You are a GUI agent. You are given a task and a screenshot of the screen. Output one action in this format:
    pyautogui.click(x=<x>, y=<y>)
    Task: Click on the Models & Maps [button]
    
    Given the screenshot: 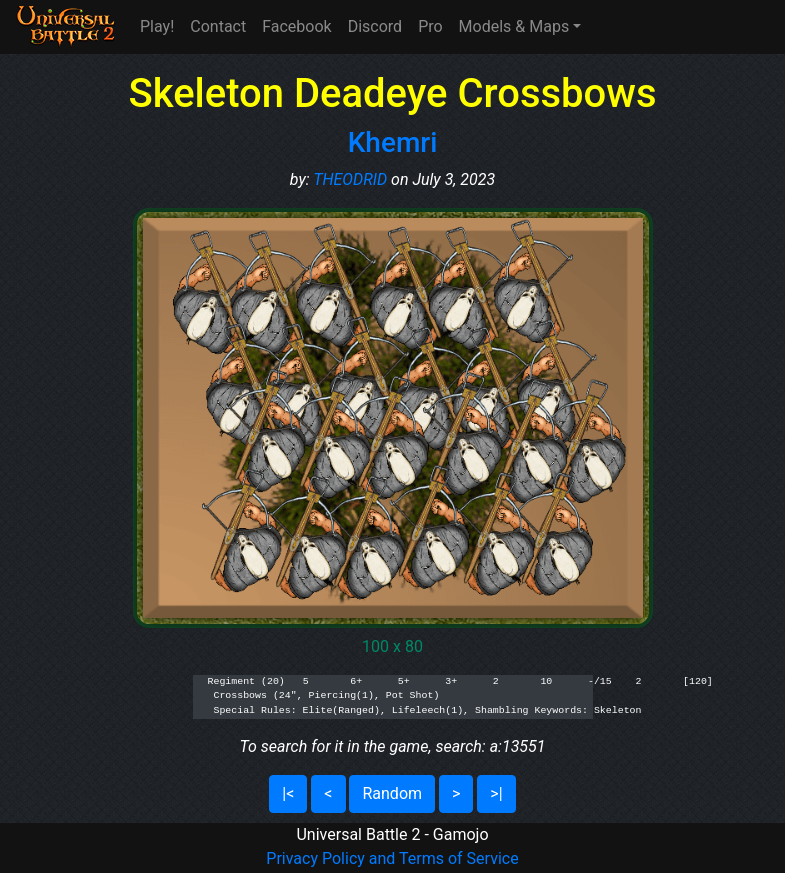 What is the action you would take?
    pyautogui.click(x=514, y=26)
    